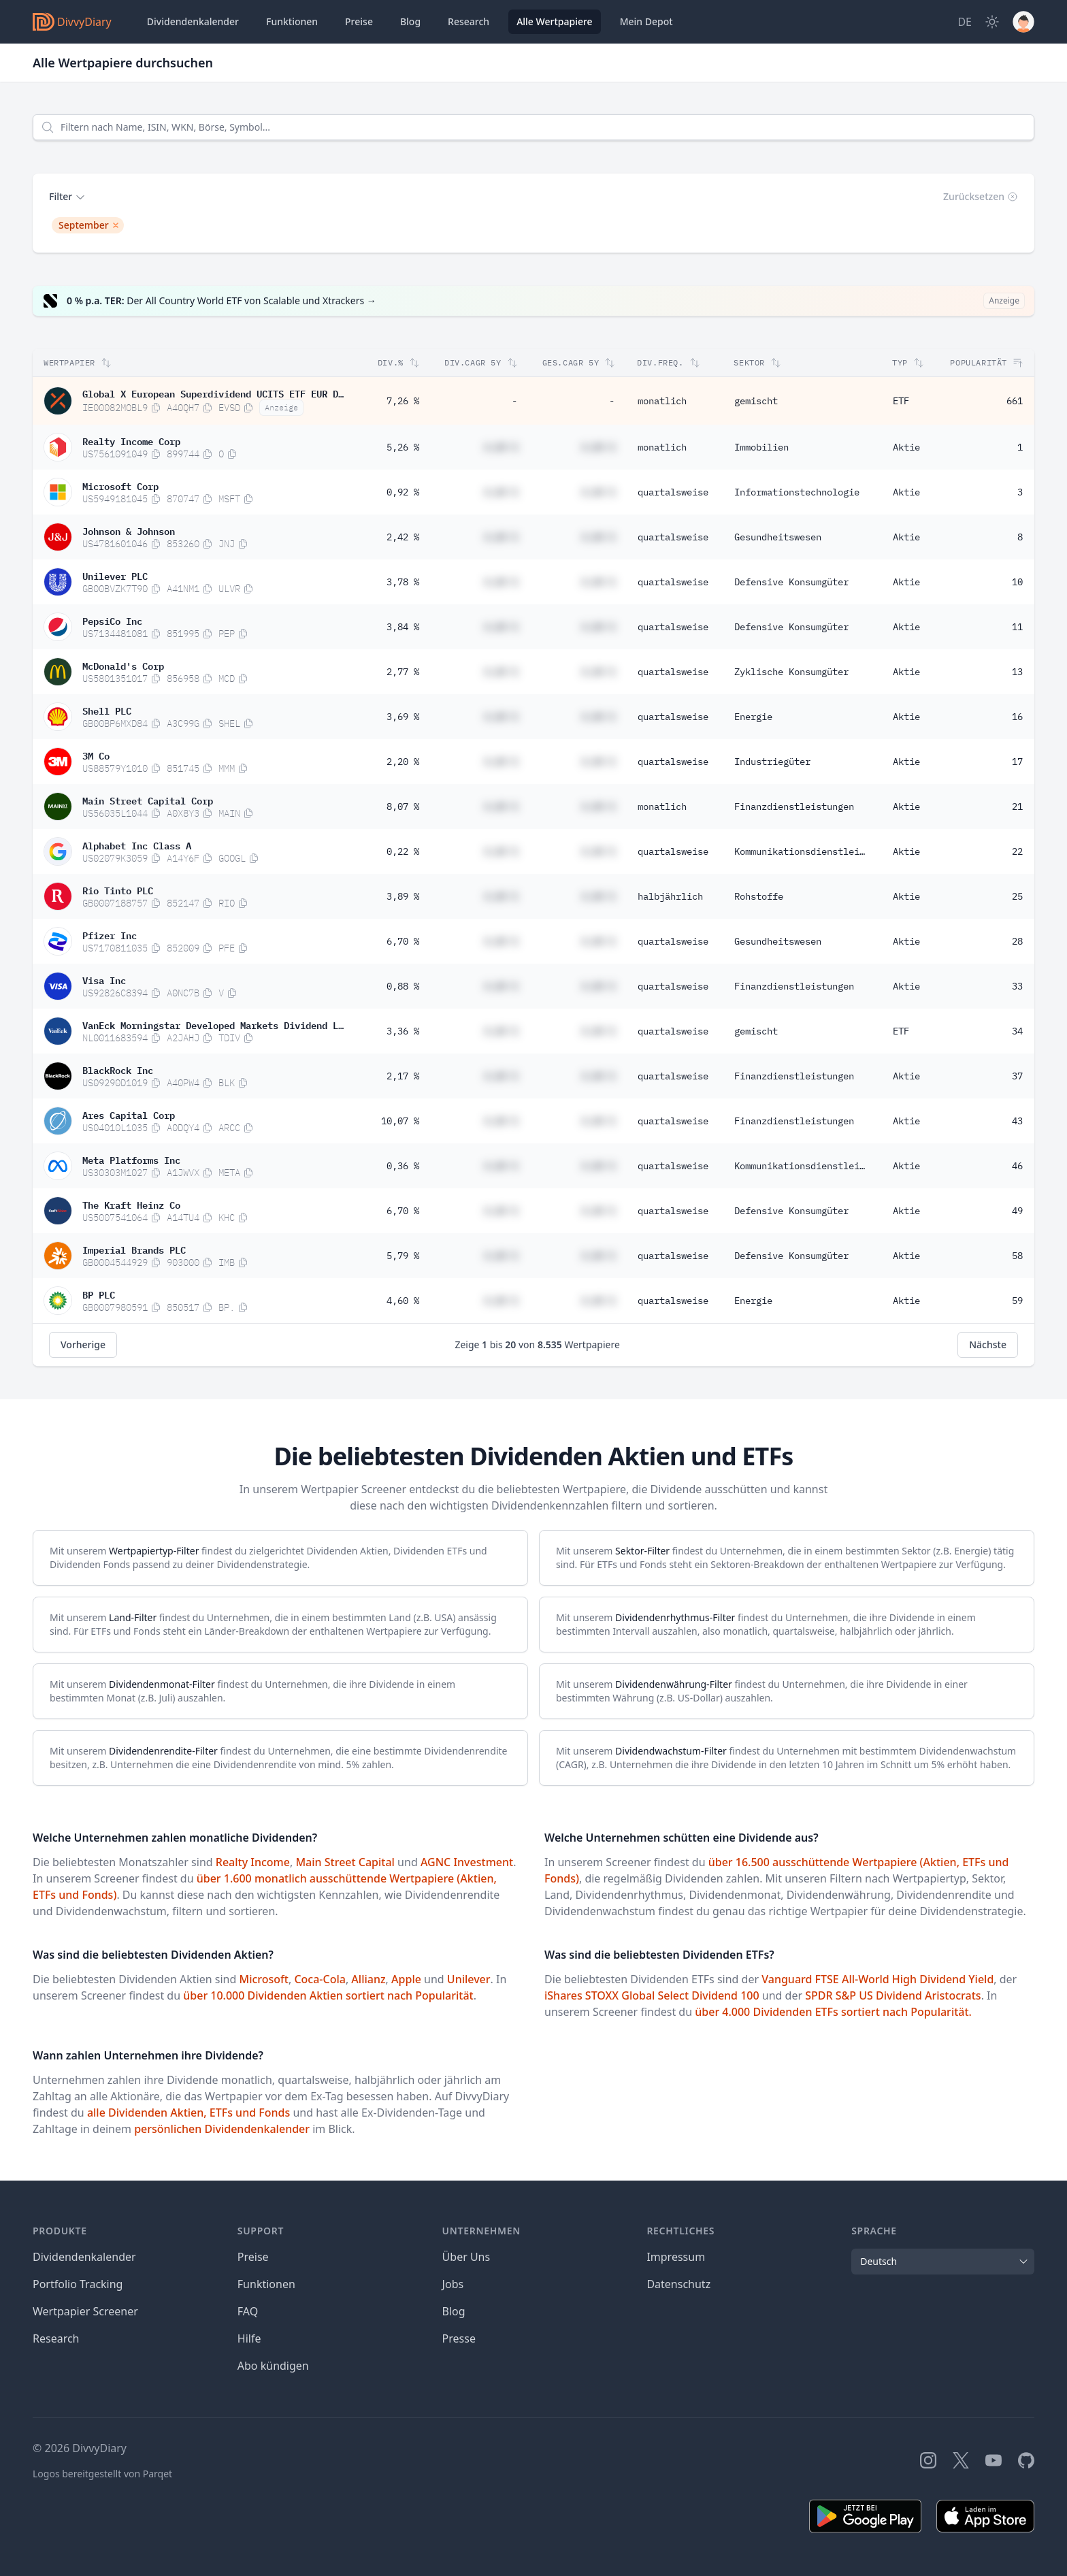 Image resolution: width=1067 pixels, height=2576 pixels. Describe the element at coordinates (403, 627) in the screenshot. I see `3,84 %` at that location.